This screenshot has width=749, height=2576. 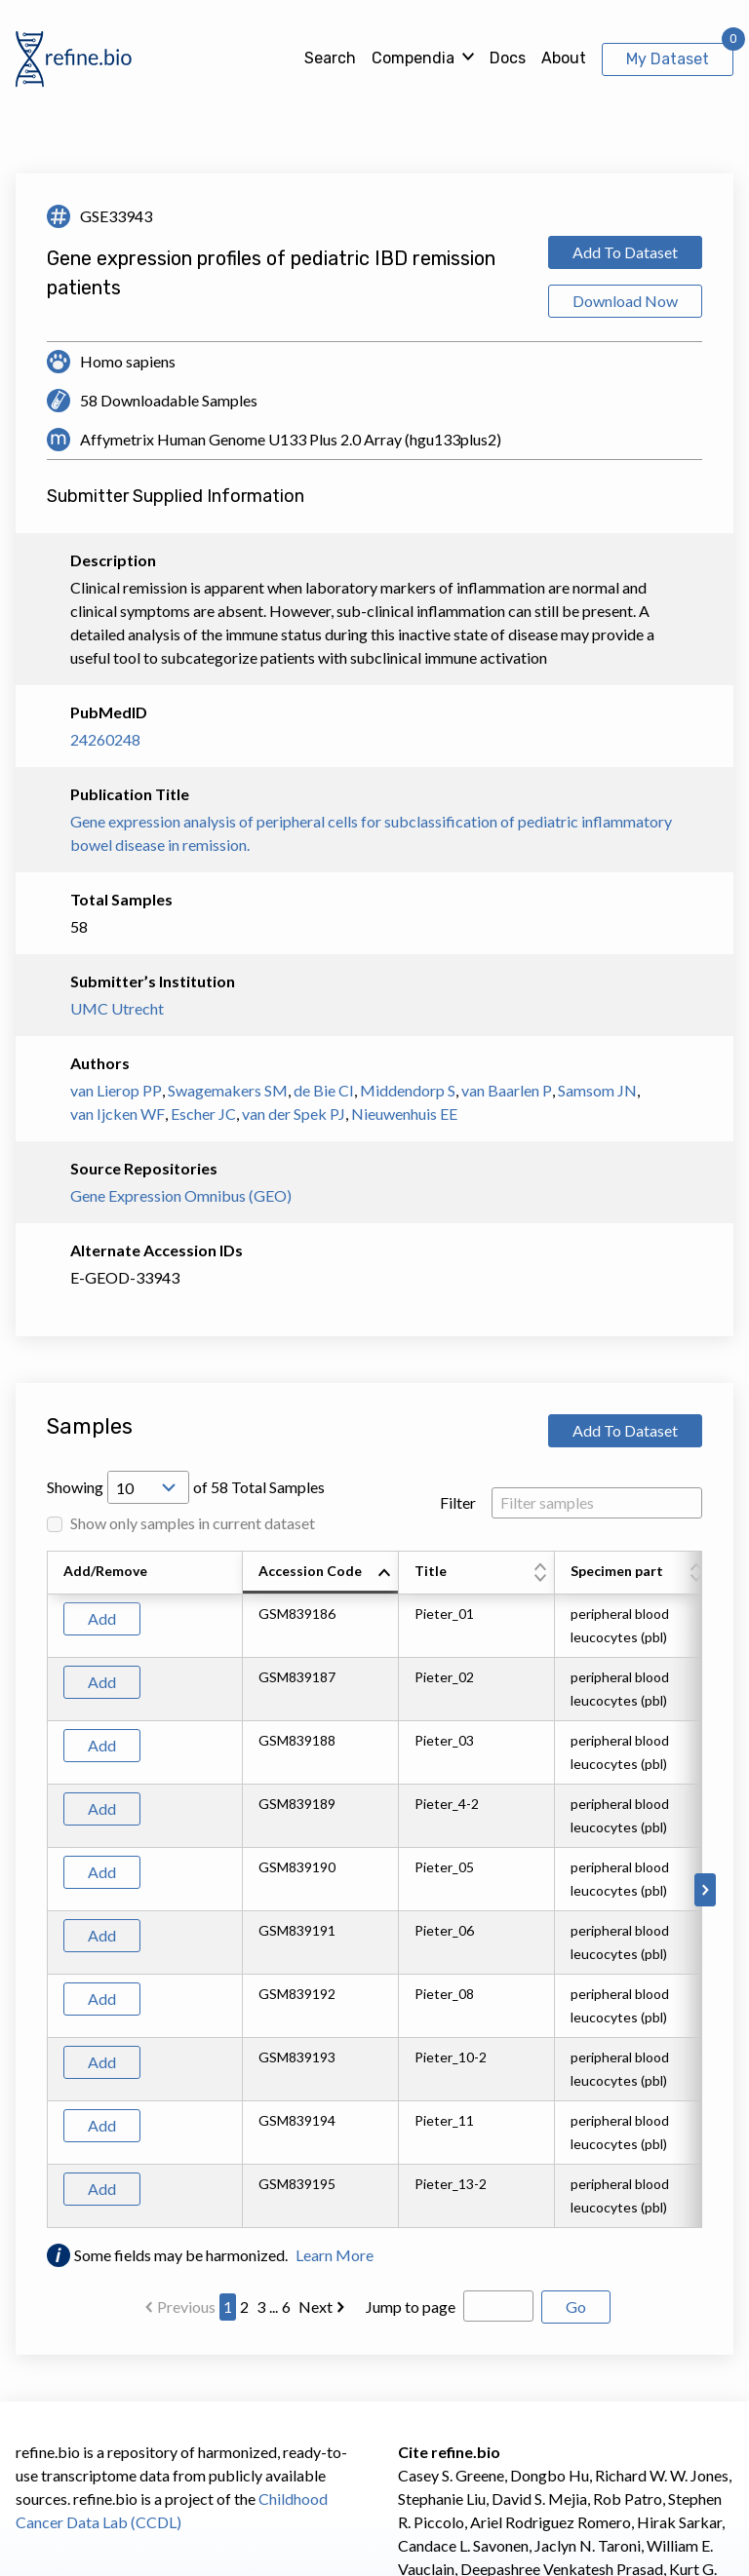 What do you see at coordinates (117, 1008) in the screenshot?
I see `UMC Utrecht` at bounding box center [117, 1008].